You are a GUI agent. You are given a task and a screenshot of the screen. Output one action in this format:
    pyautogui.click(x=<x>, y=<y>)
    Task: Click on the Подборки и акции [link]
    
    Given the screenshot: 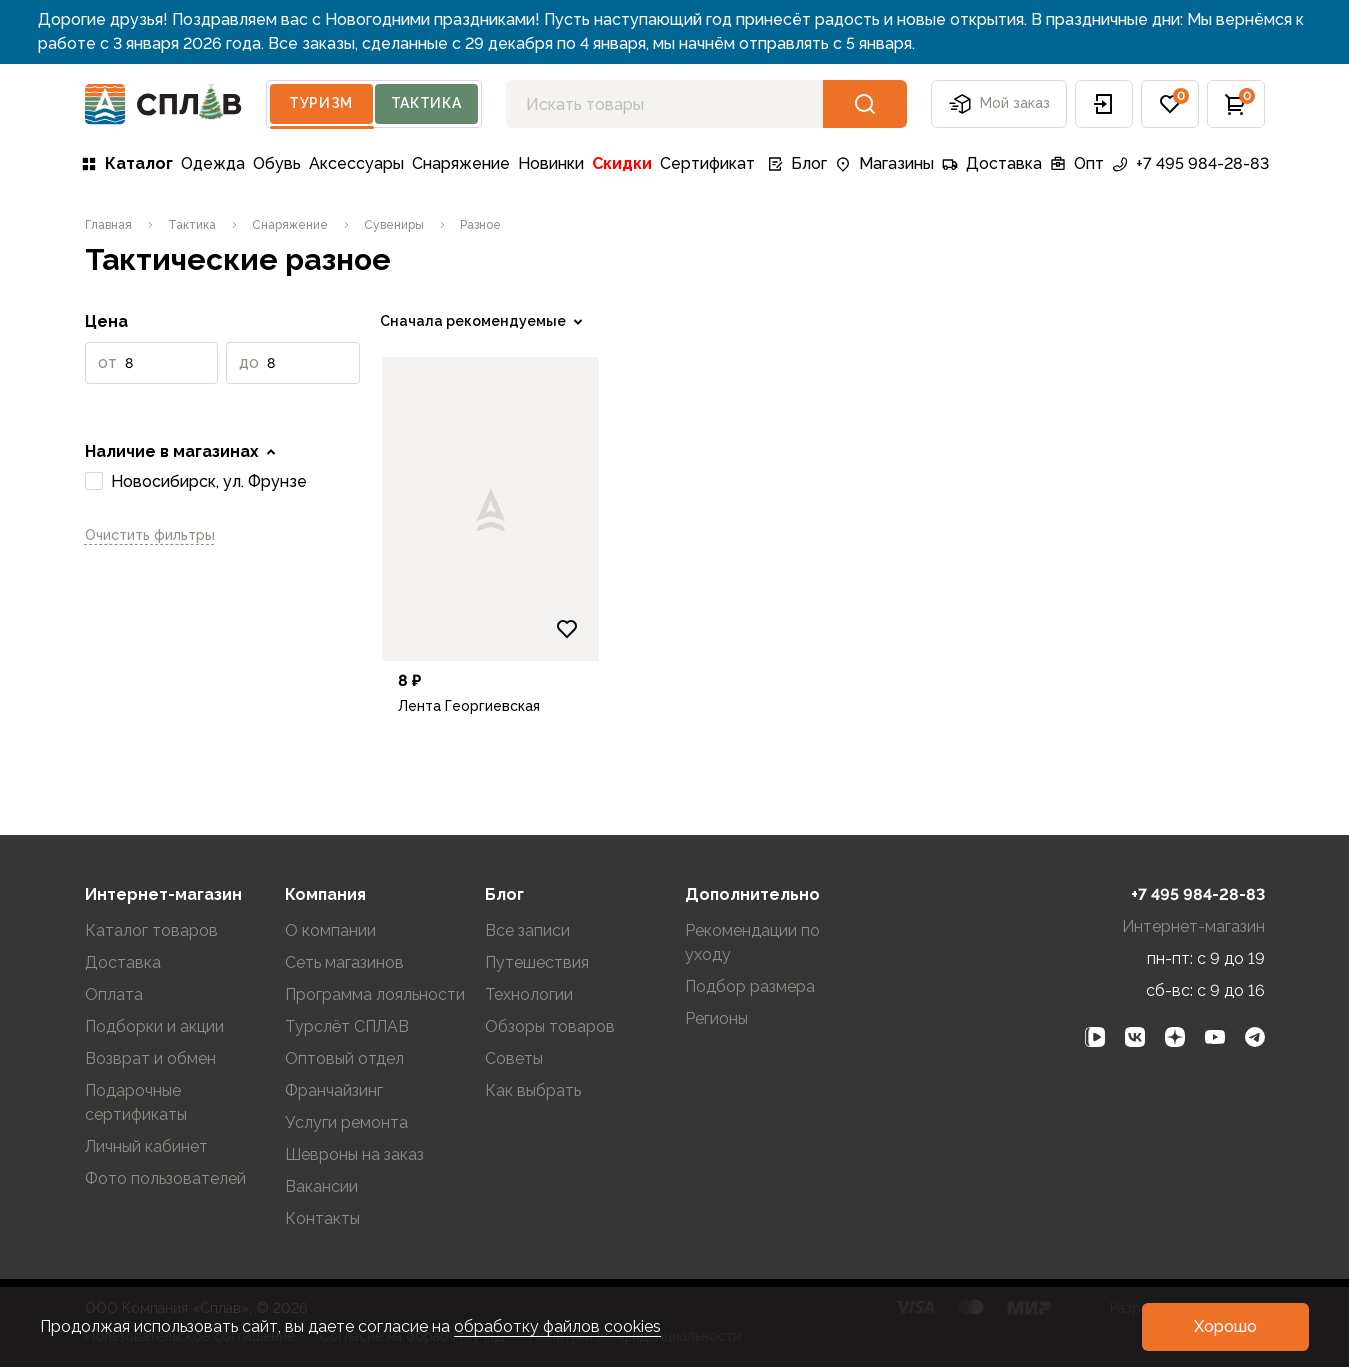 What is the action you would take?
    pyautogui.click(x=154, y=1026)
    